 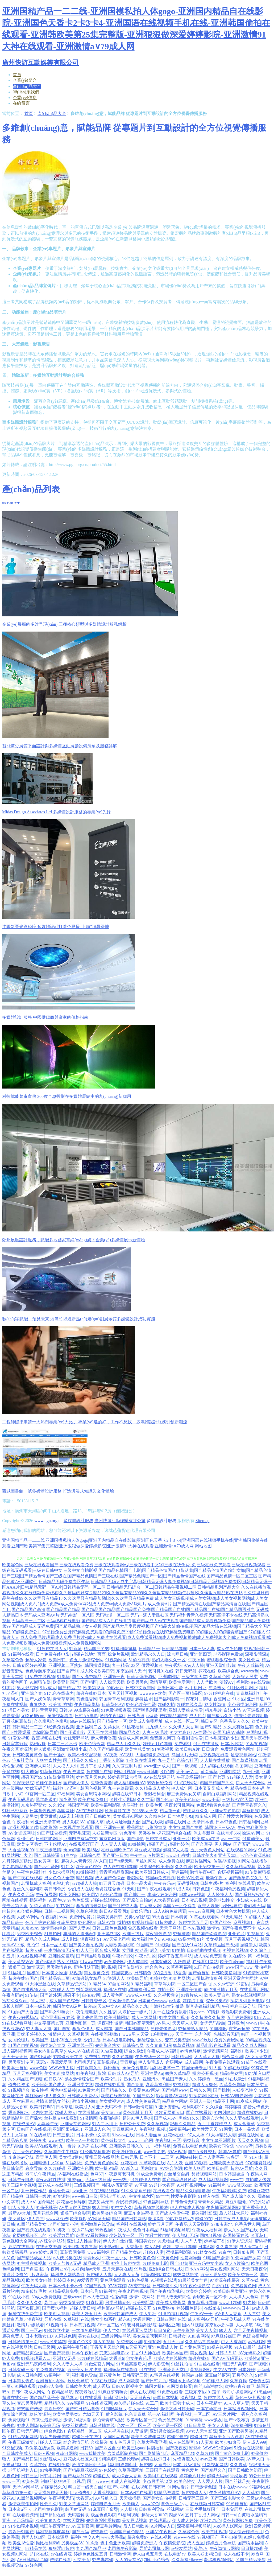 What do you see at coordinates (12, 1565) in the screenshot?
I see `欧美淫色网` at bounding box center [12, 1565].